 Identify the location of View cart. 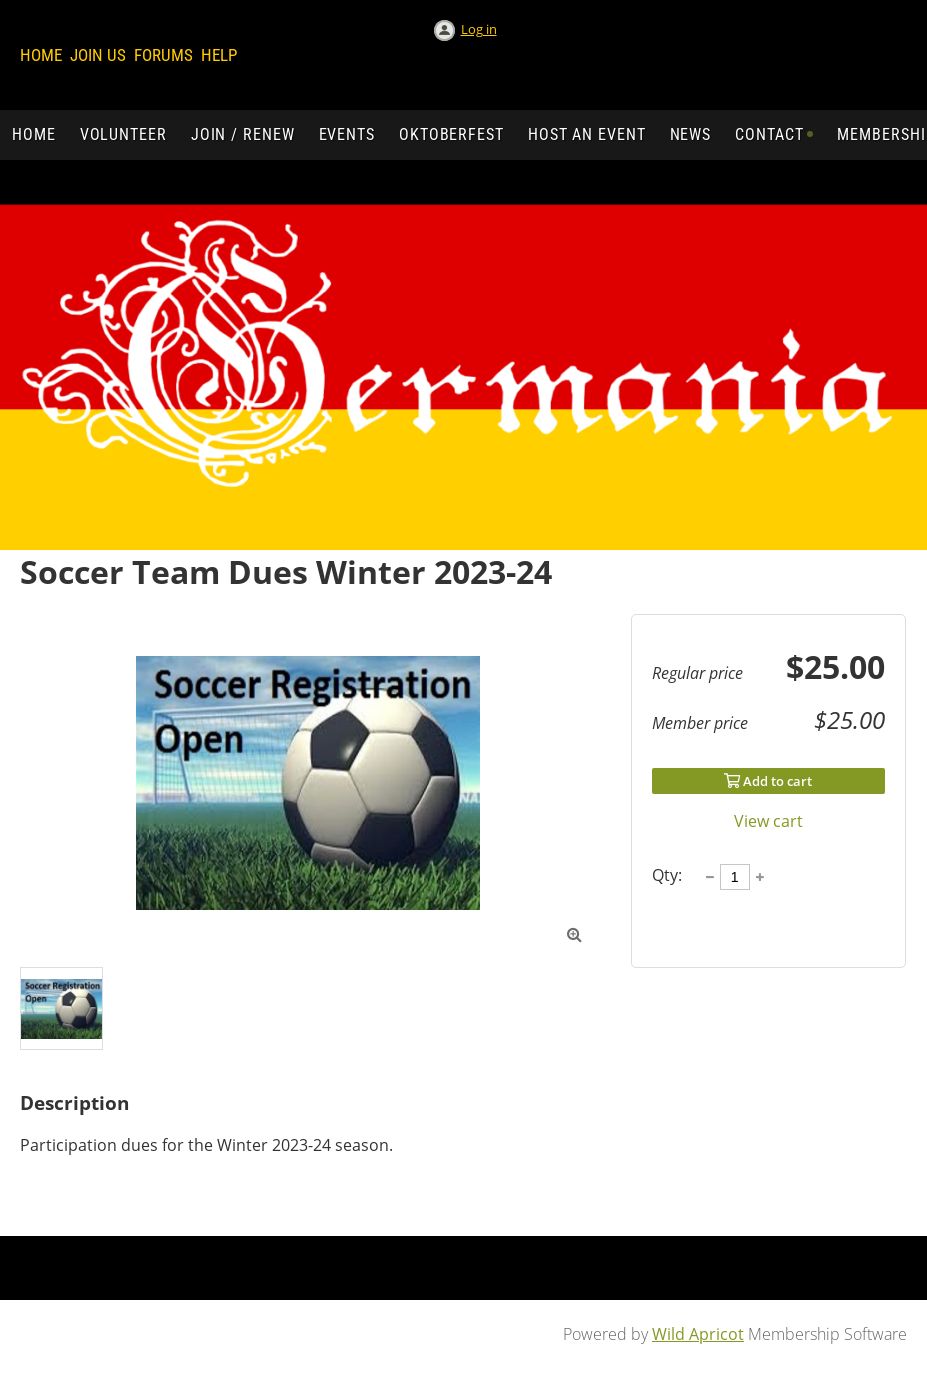
(768, 821).